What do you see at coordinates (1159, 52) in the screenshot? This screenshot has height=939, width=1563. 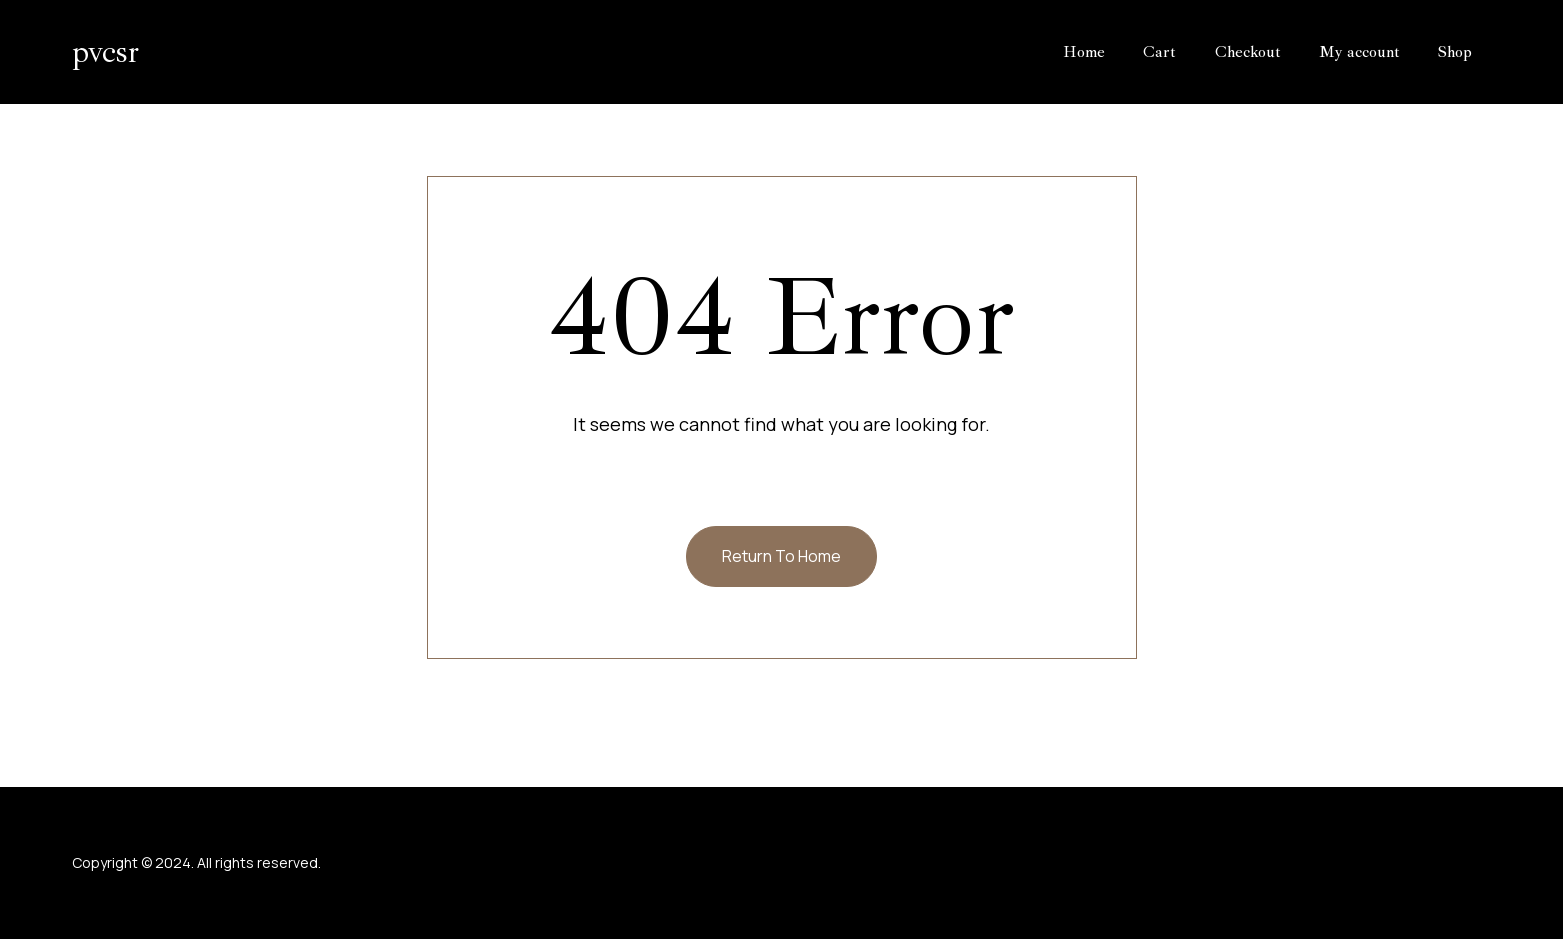 I see `Cart` at bounding box center [1159, 52].